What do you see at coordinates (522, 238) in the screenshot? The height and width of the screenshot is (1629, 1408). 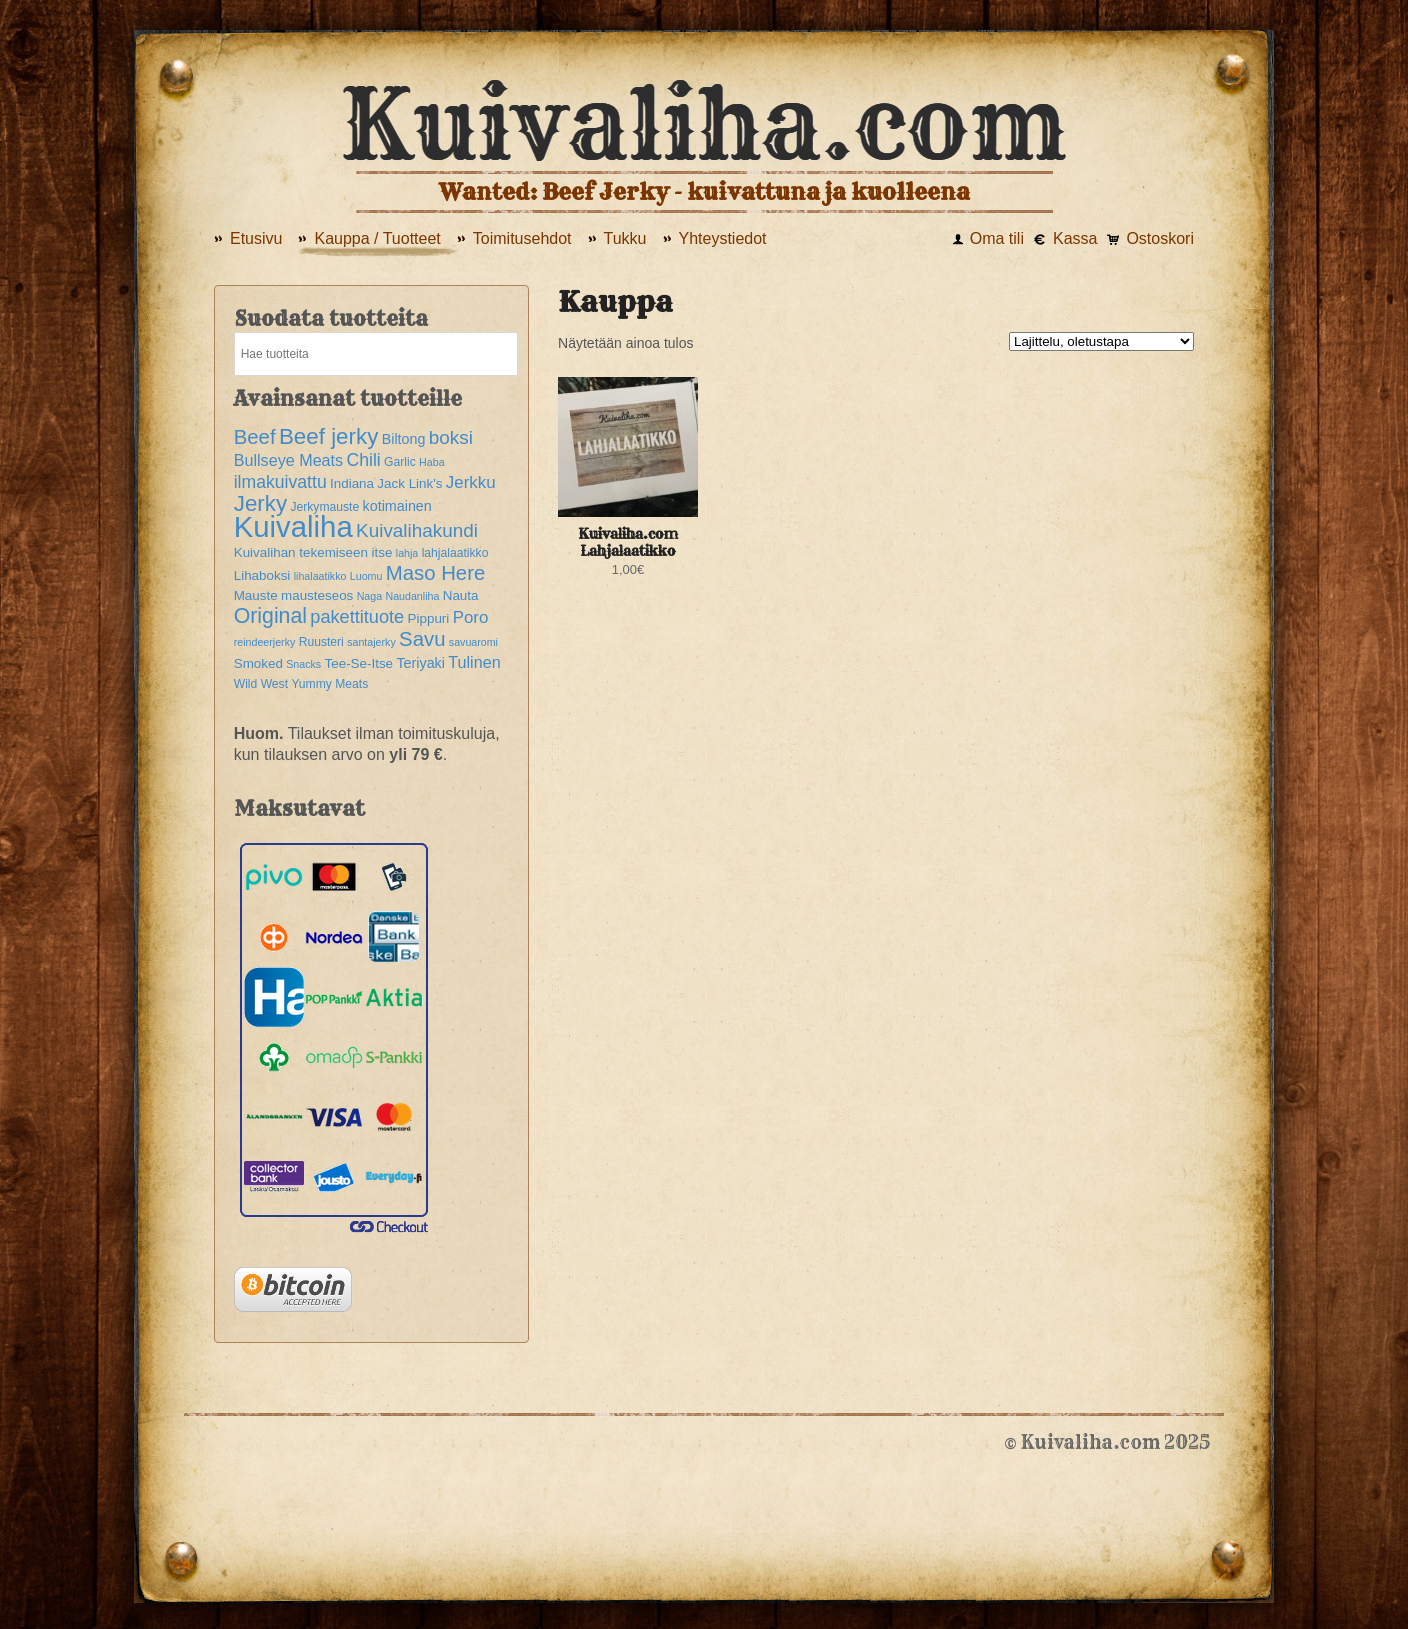 I see `Toimitusehdot` at bounding box center [522, 238].